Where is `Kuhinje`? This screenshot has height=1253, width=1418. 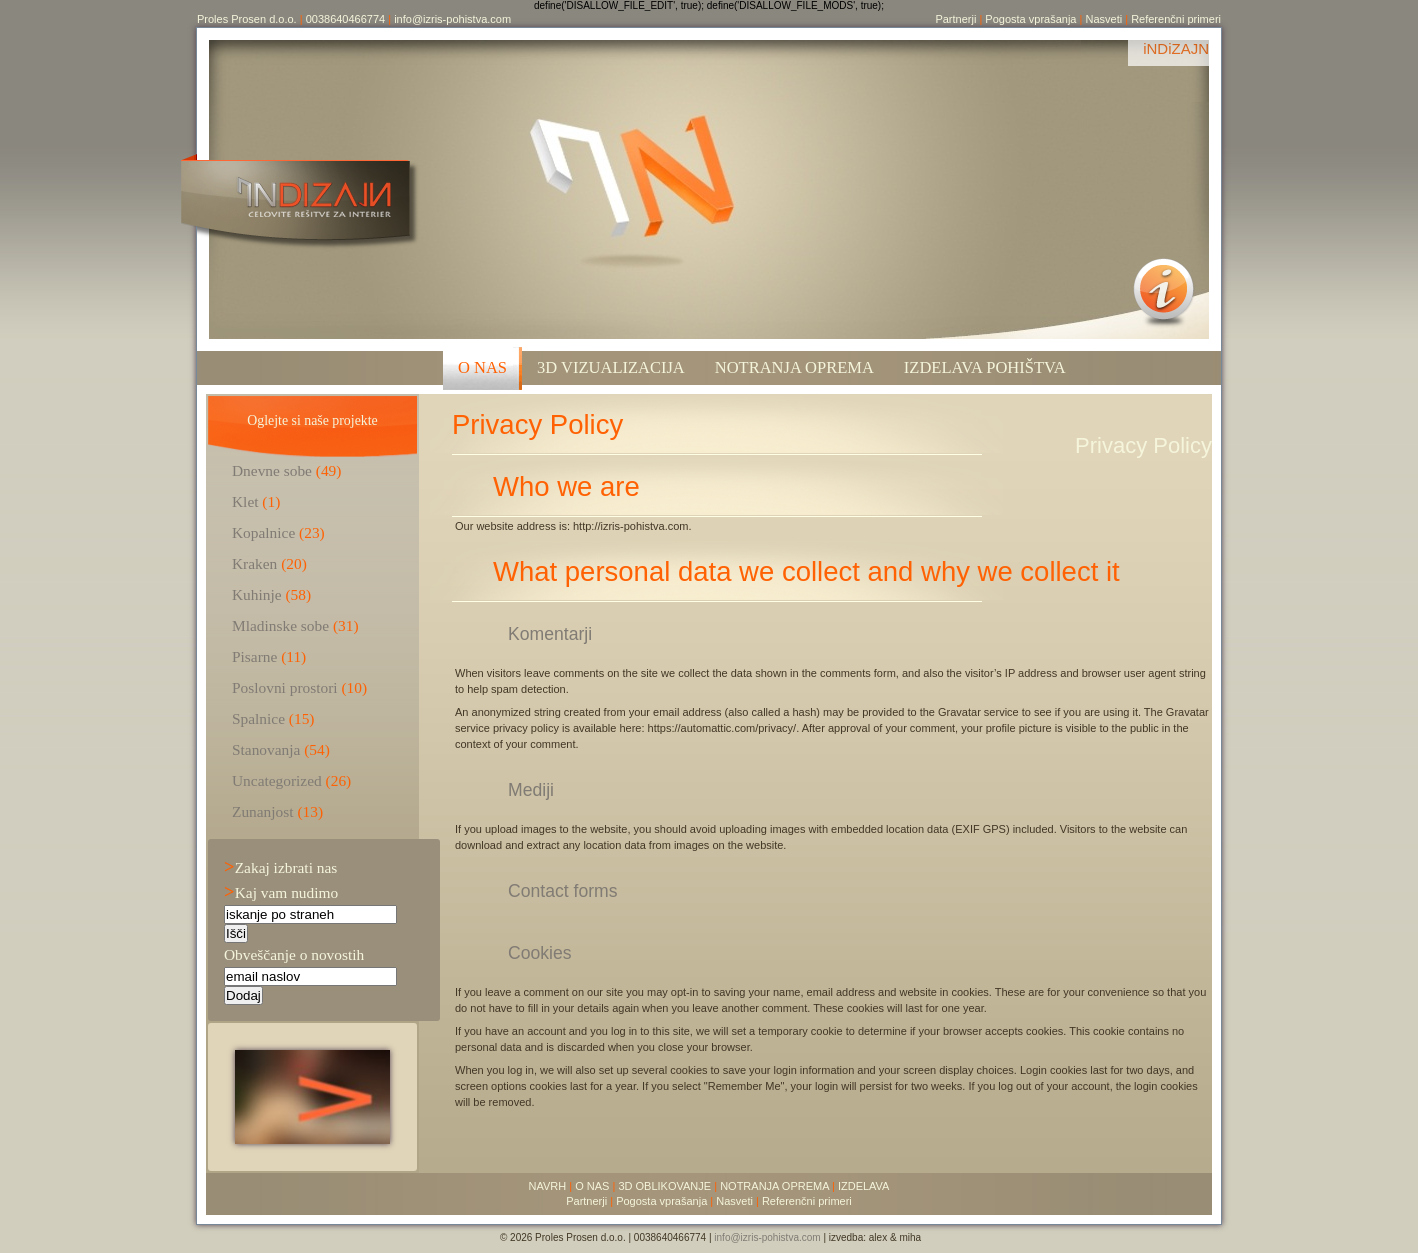 Kuhinje is located at coordinates (257, 594).